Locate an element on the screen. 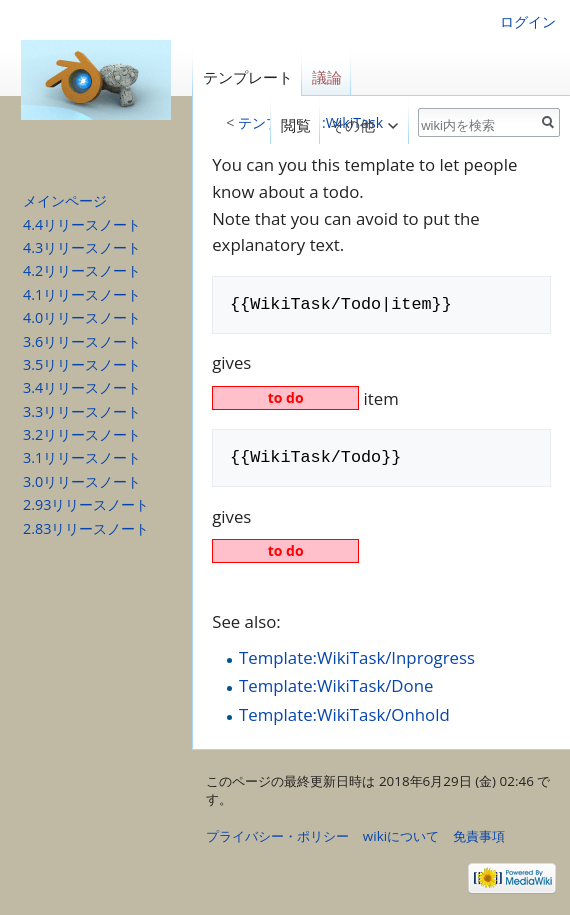 Image resolution: width=570 pixels, height=915 pixels. Template:WikiTask/Onhold is located at coordinates (344, 714).